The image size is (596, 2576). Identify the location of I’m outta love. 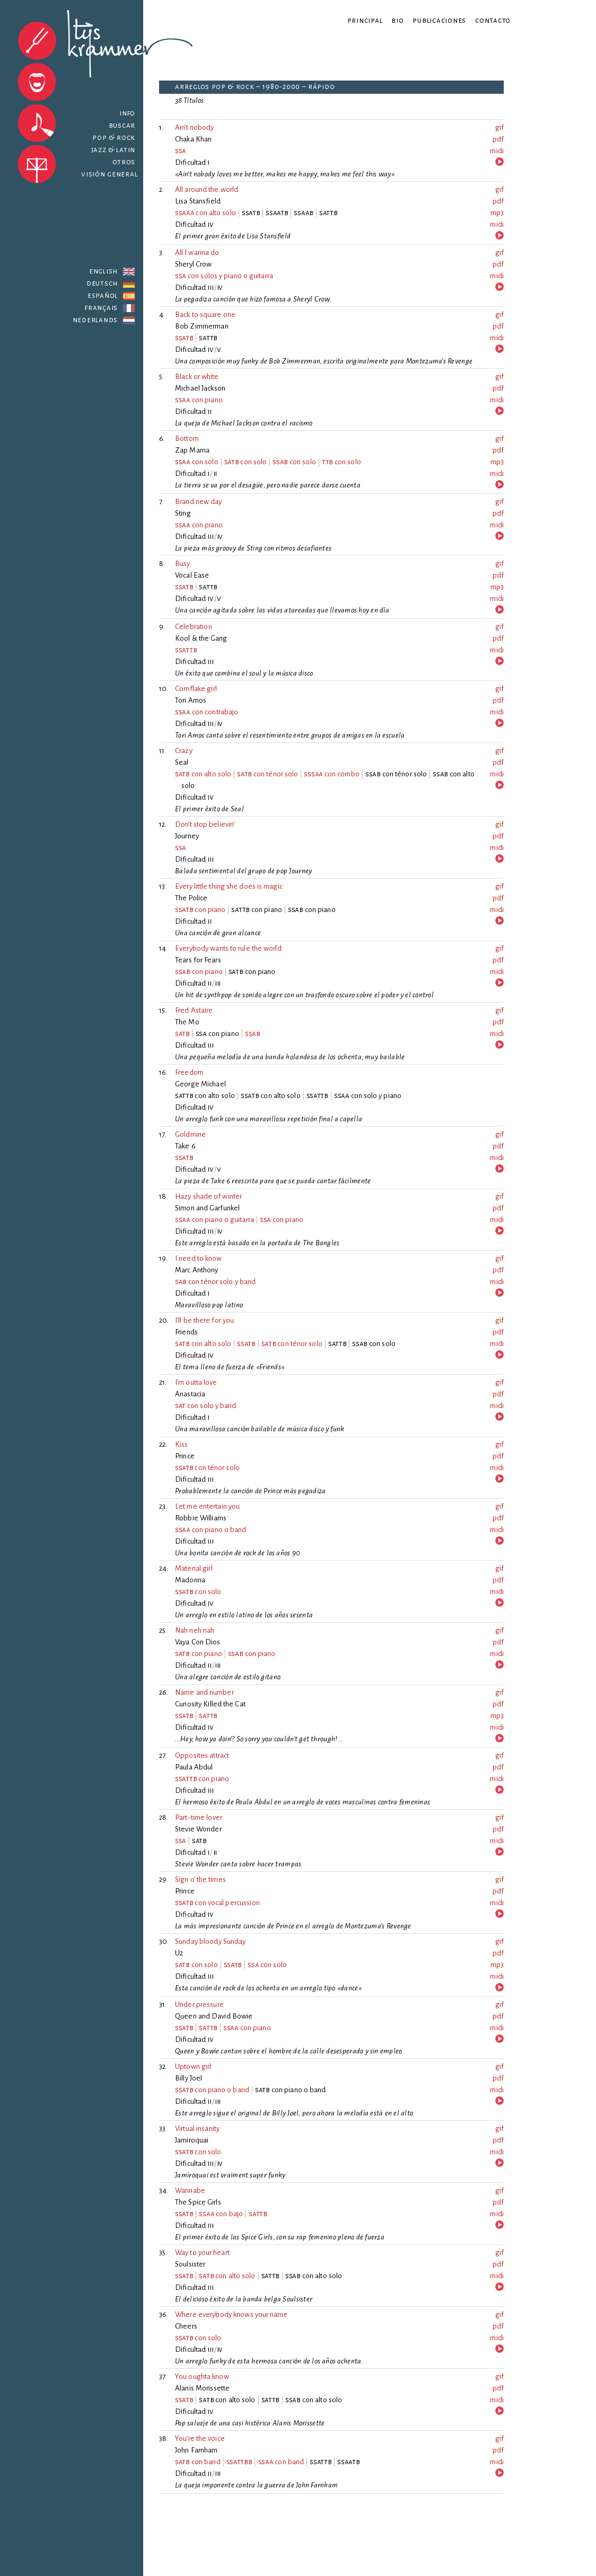
(196, 1382).